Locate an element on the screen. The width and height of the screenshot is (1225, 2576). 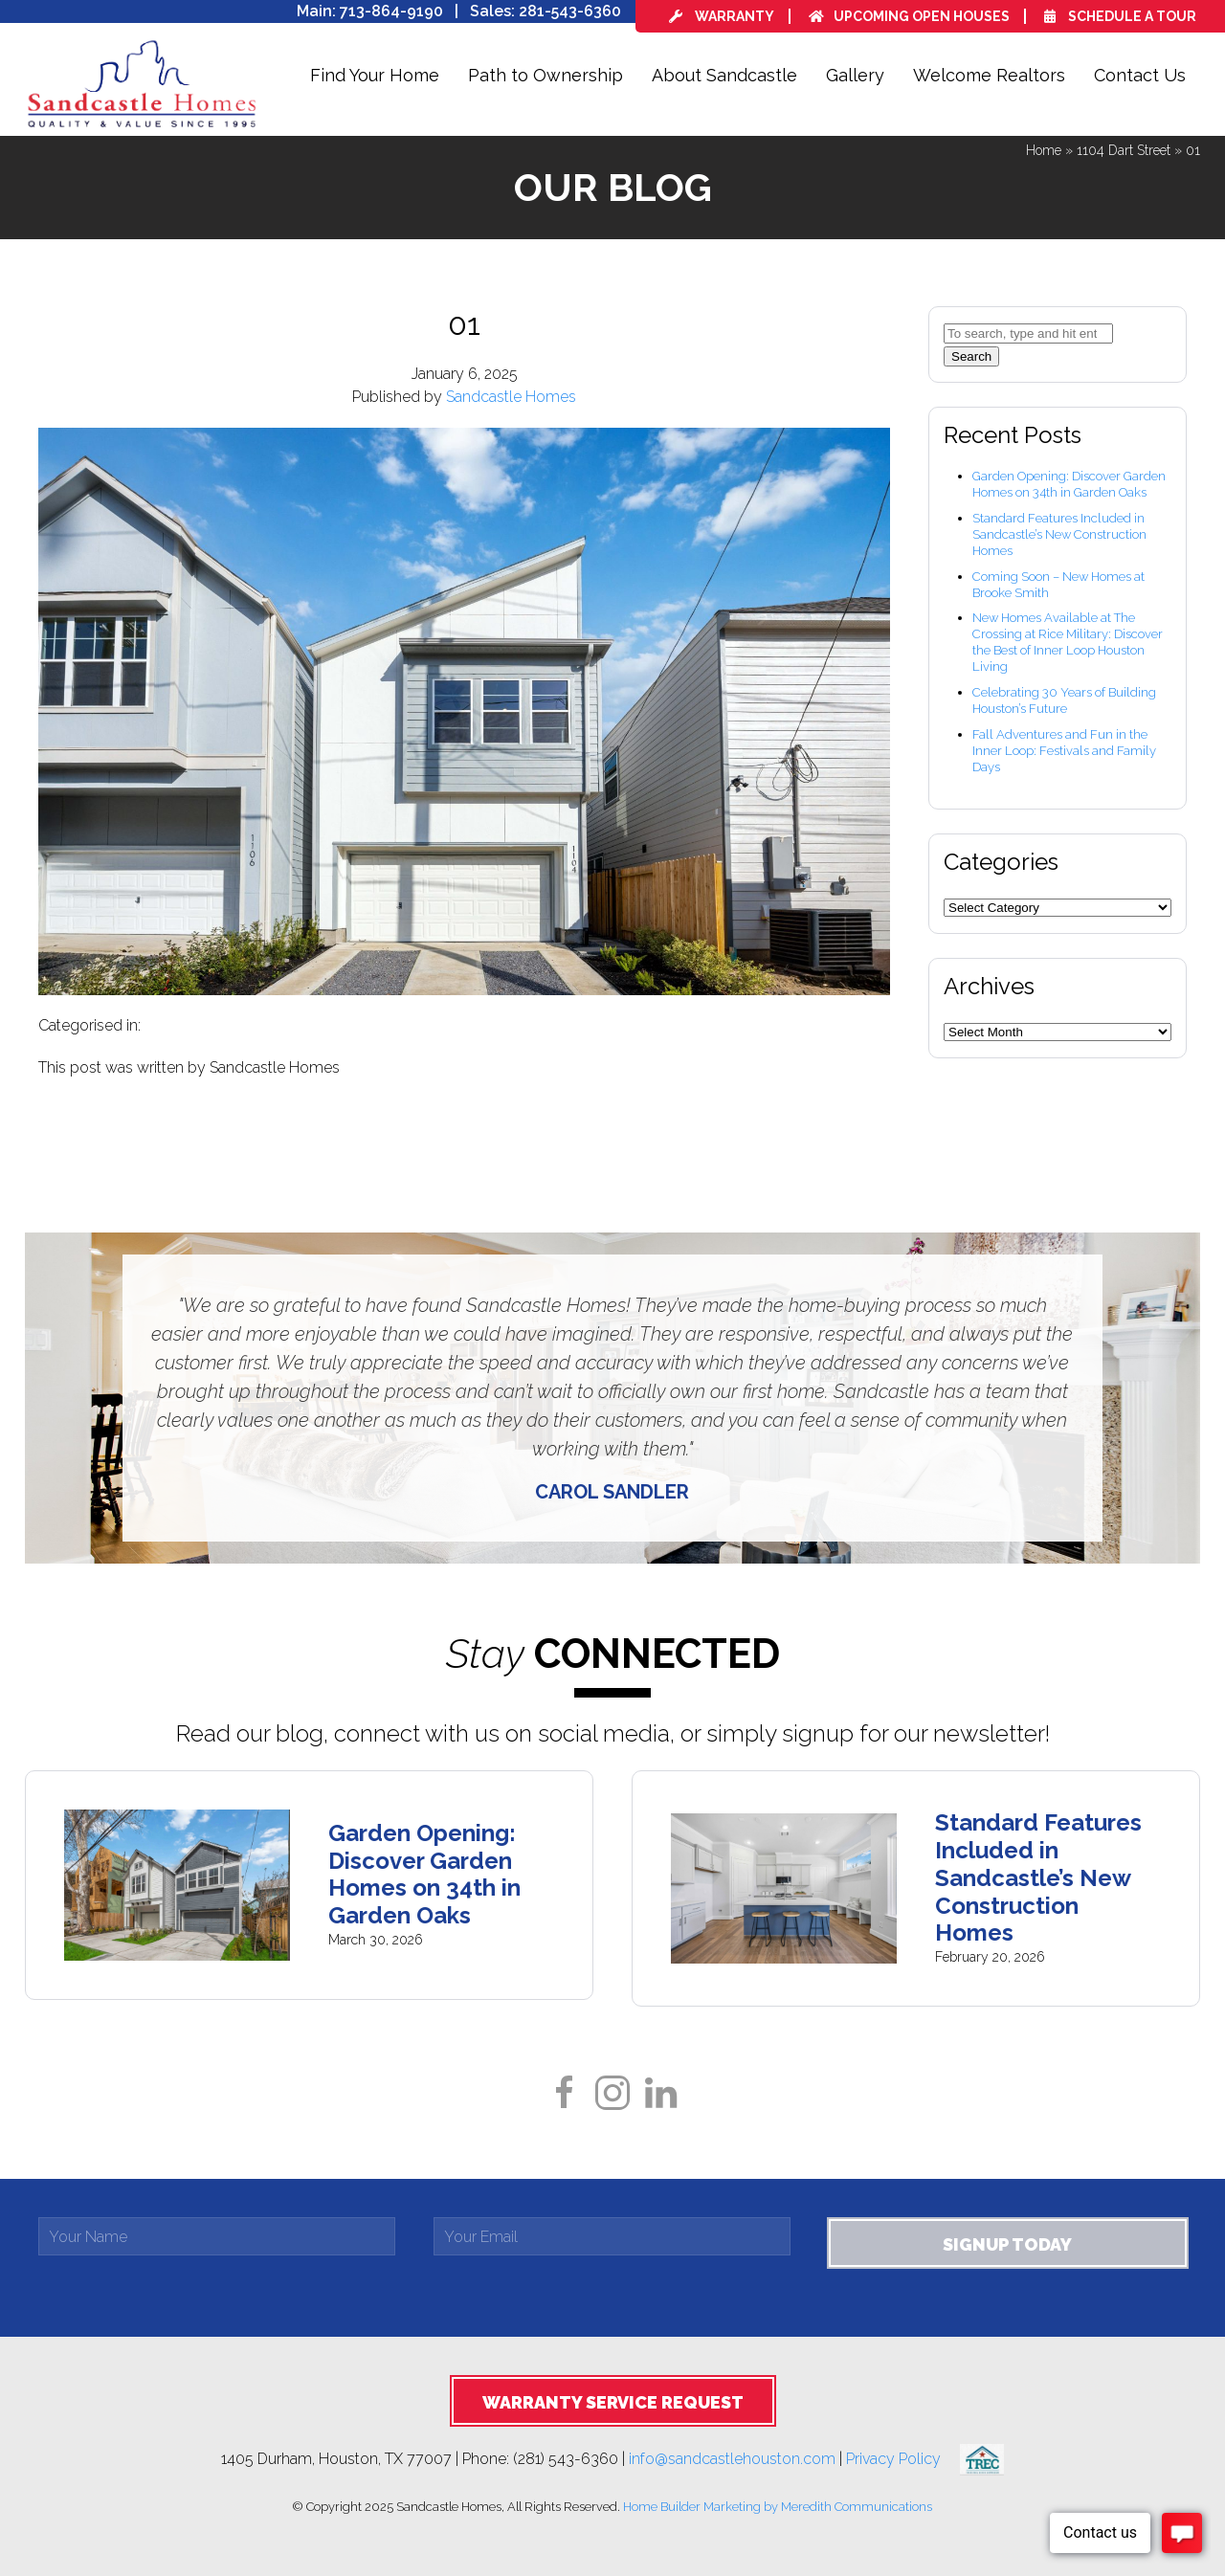
Home is located at coordinates (1043, 150).